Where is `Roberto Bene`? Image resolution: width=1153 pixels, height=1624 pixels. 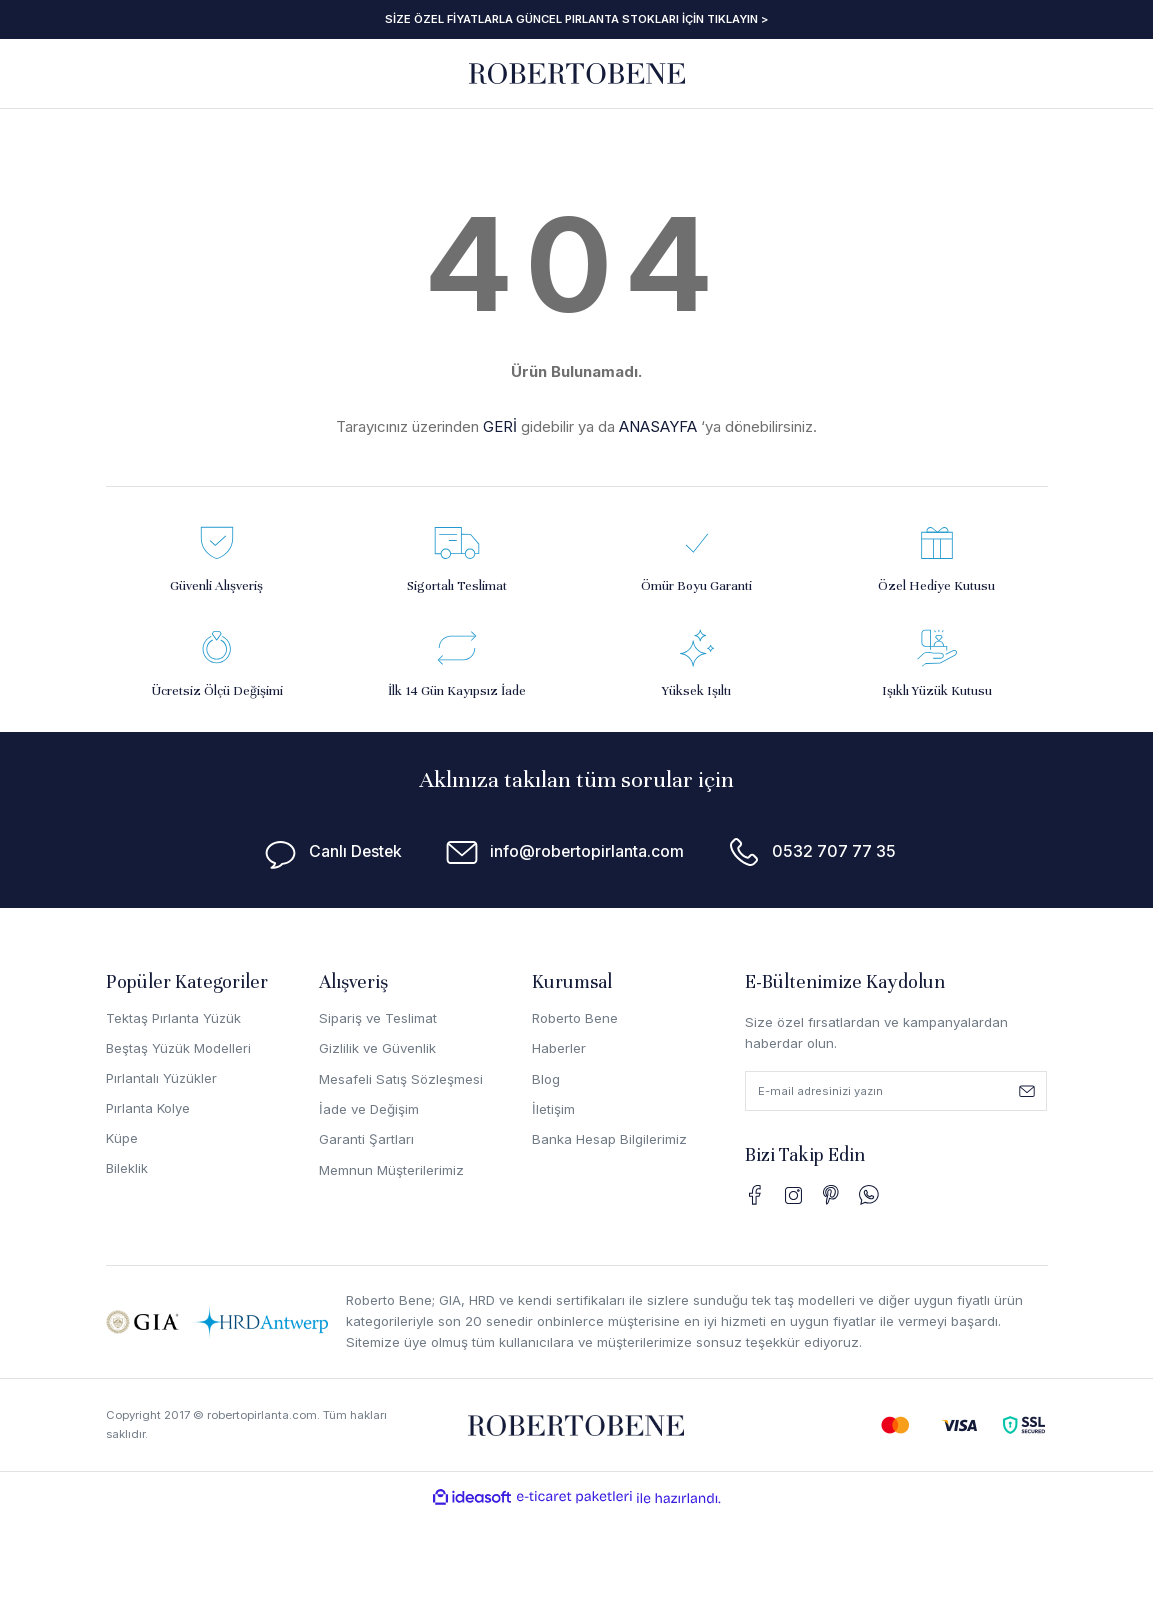
Roberto Bene is located at coordinates (575, 1018).